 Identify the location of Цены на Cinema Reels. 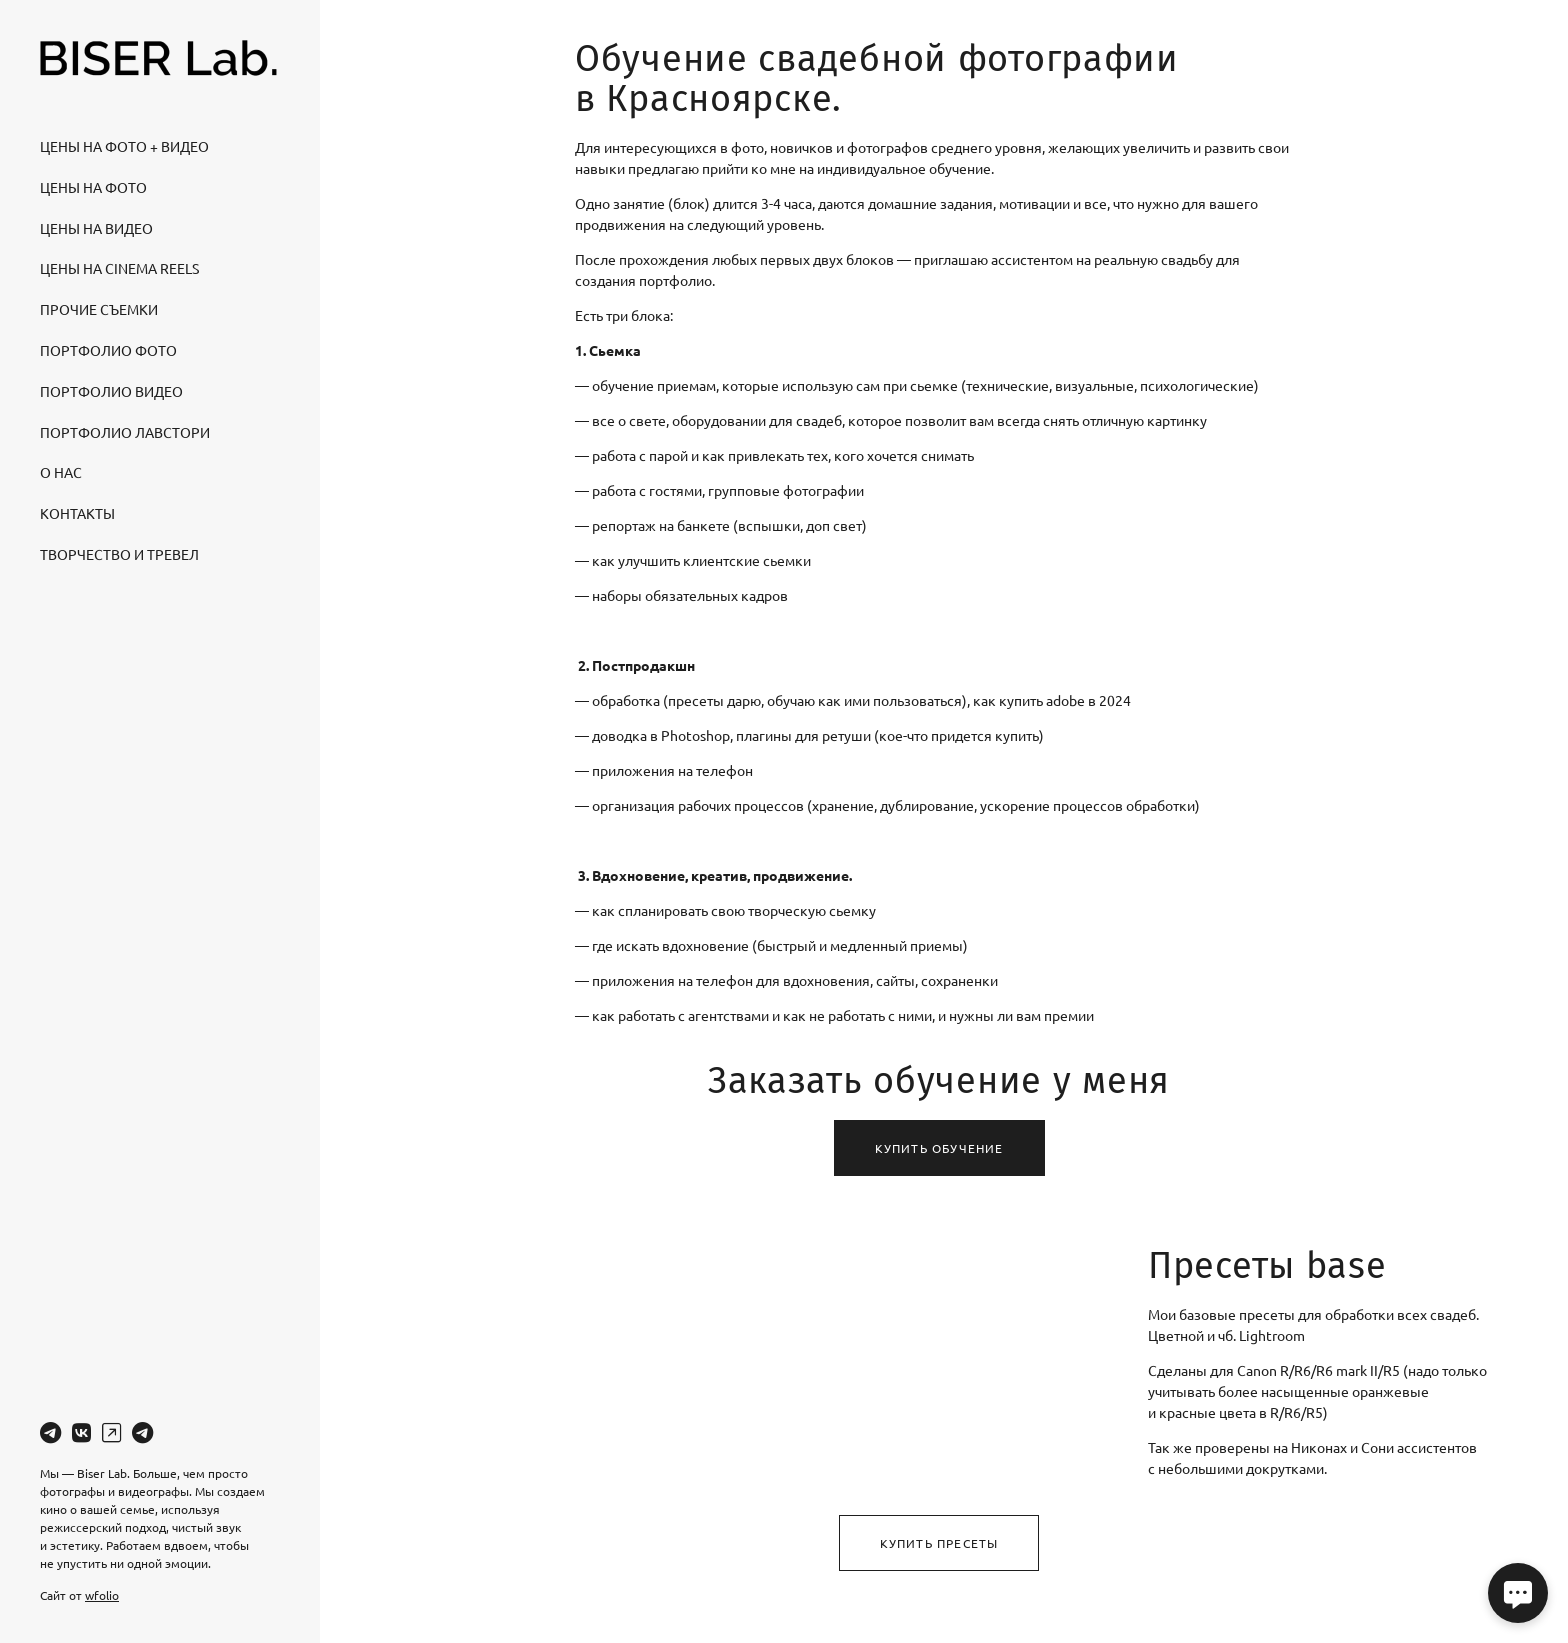
(119, 268).